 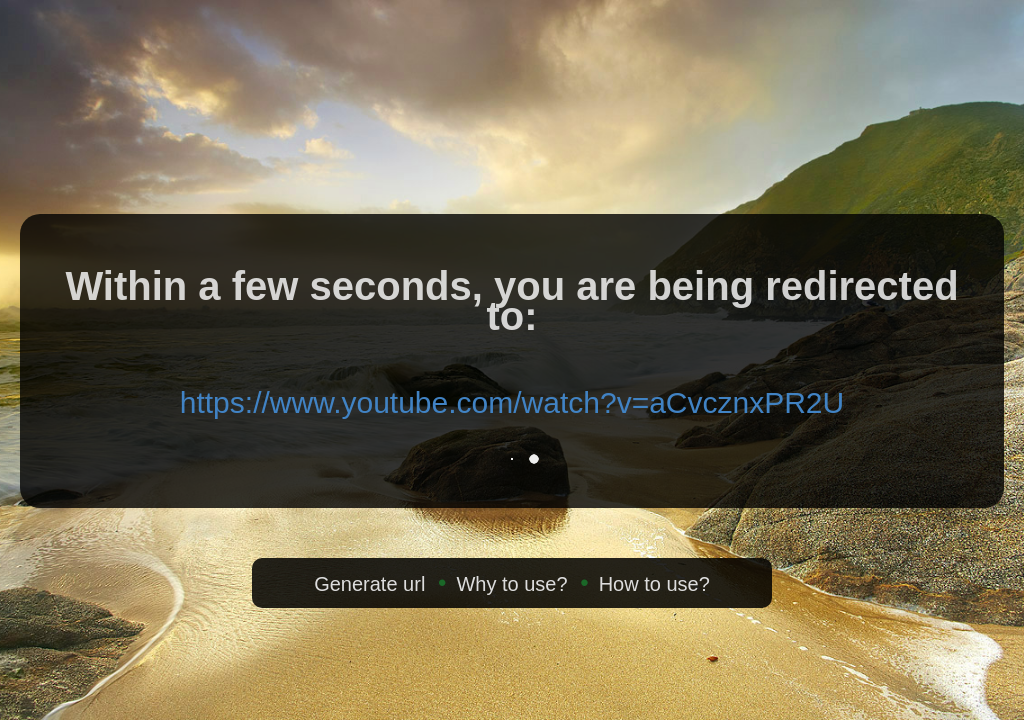 I want to click on How to use?, so click(x=654, y=584).